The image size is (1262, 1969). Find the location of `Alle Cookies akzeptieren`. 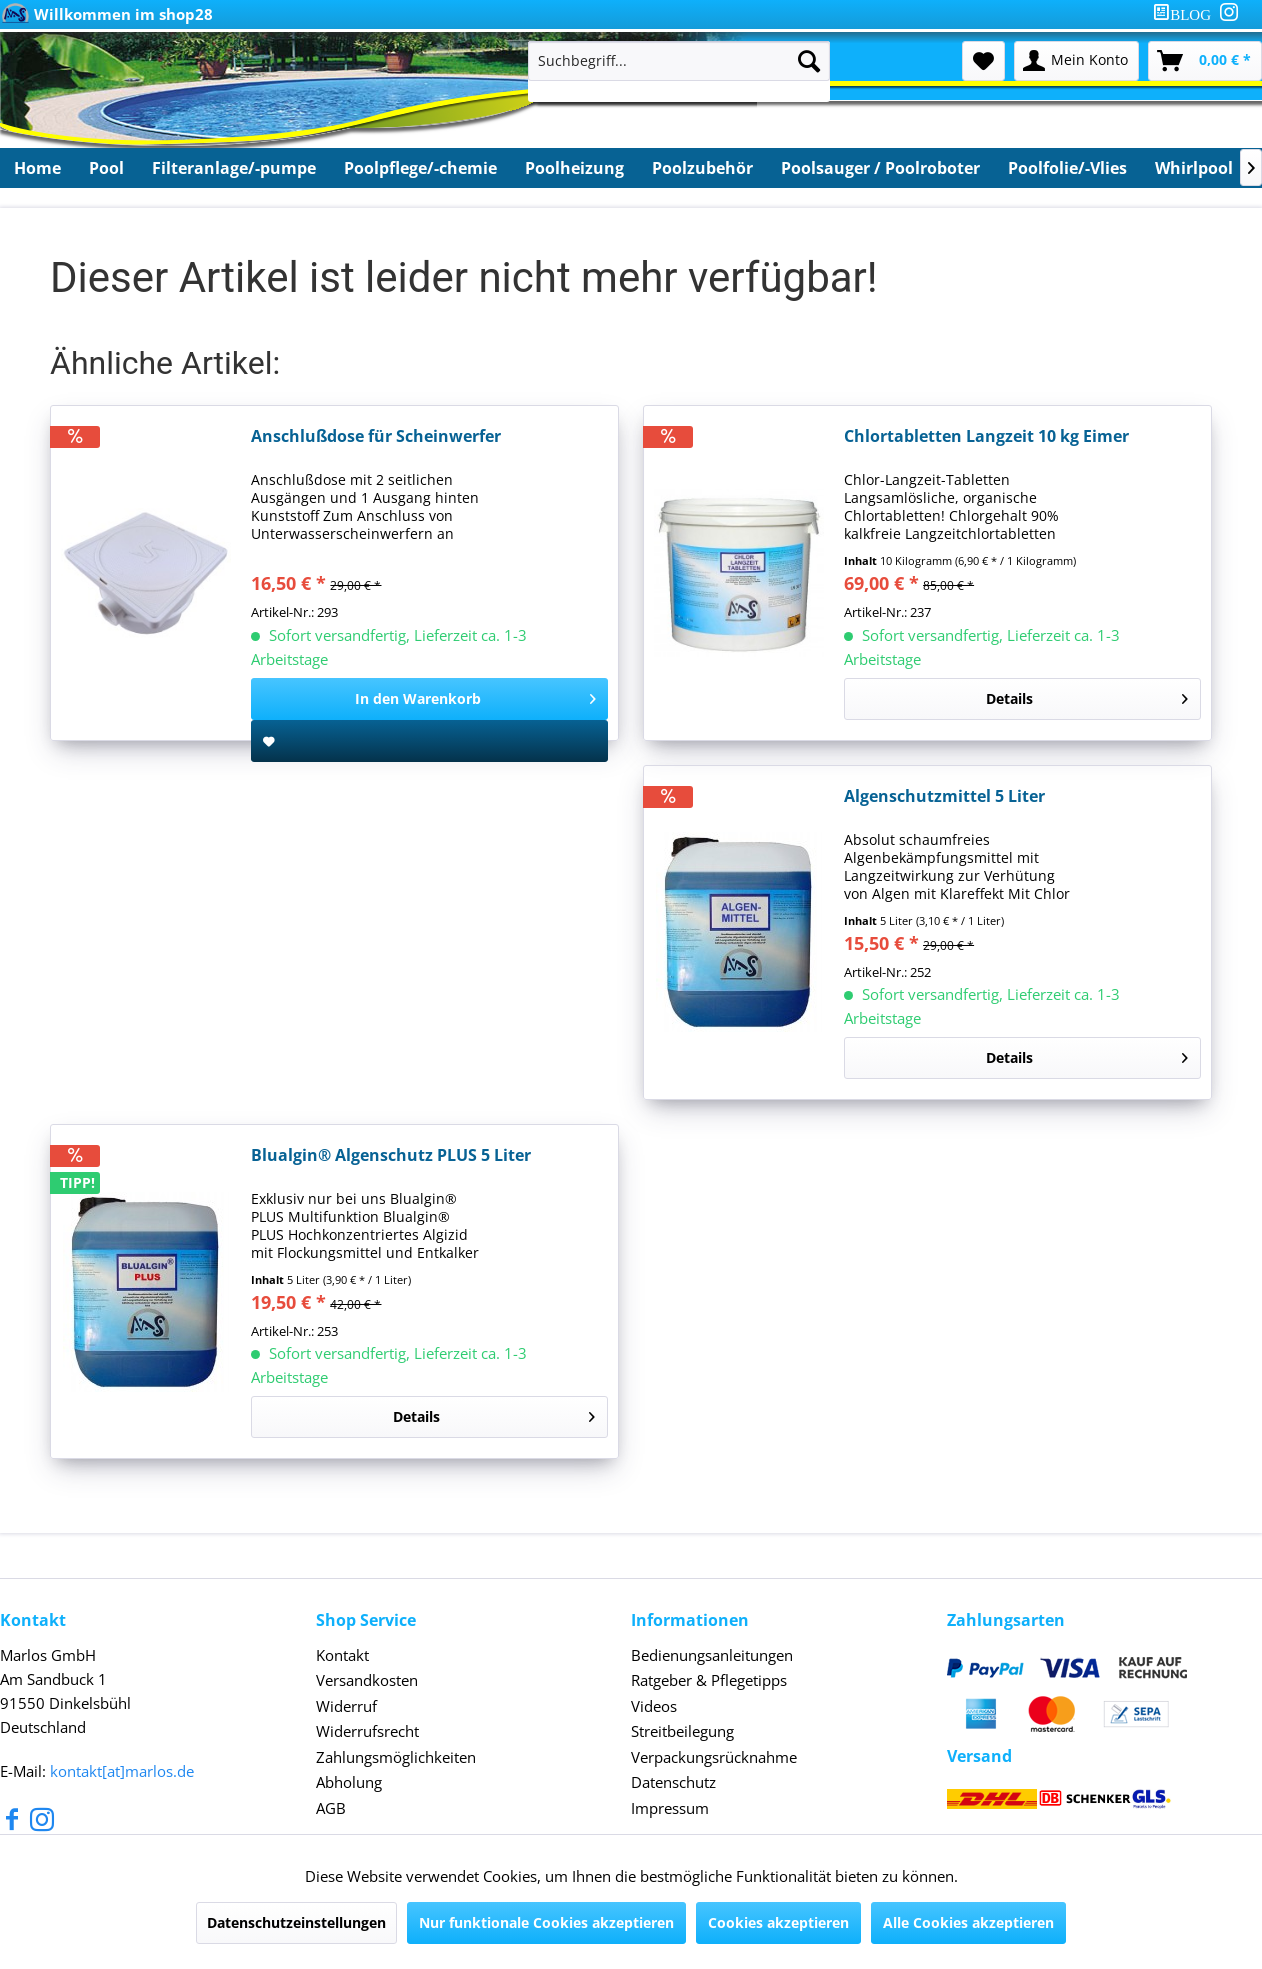

Alle Cookies akzeptieren is located at coordinates (968, 1922).